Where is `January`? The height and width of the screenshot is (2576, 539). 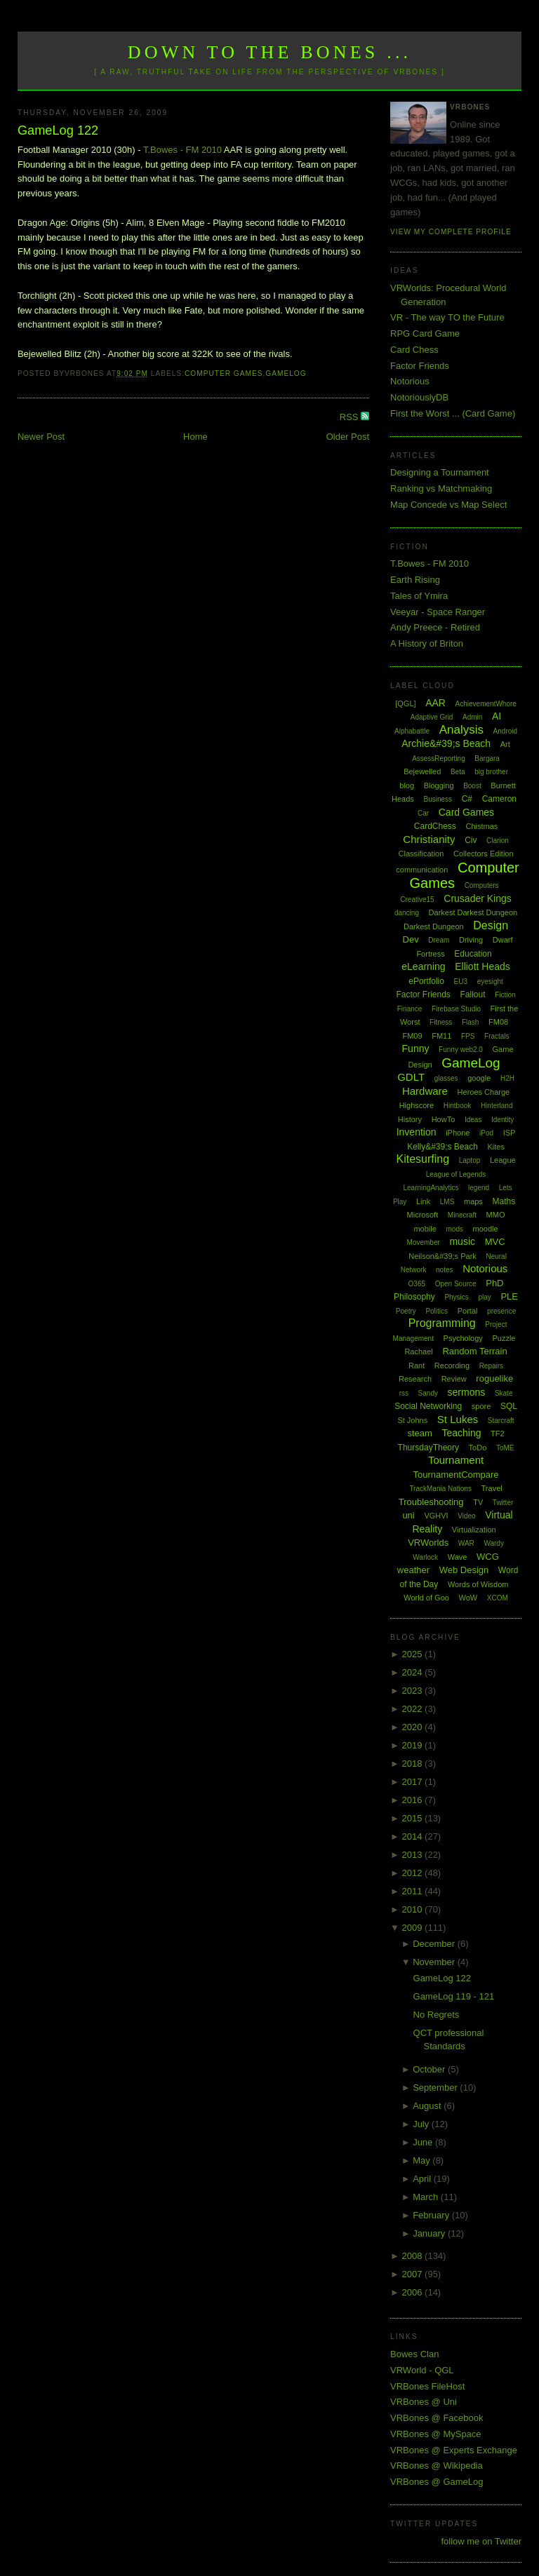
January is located at coordinates (430, 2233).